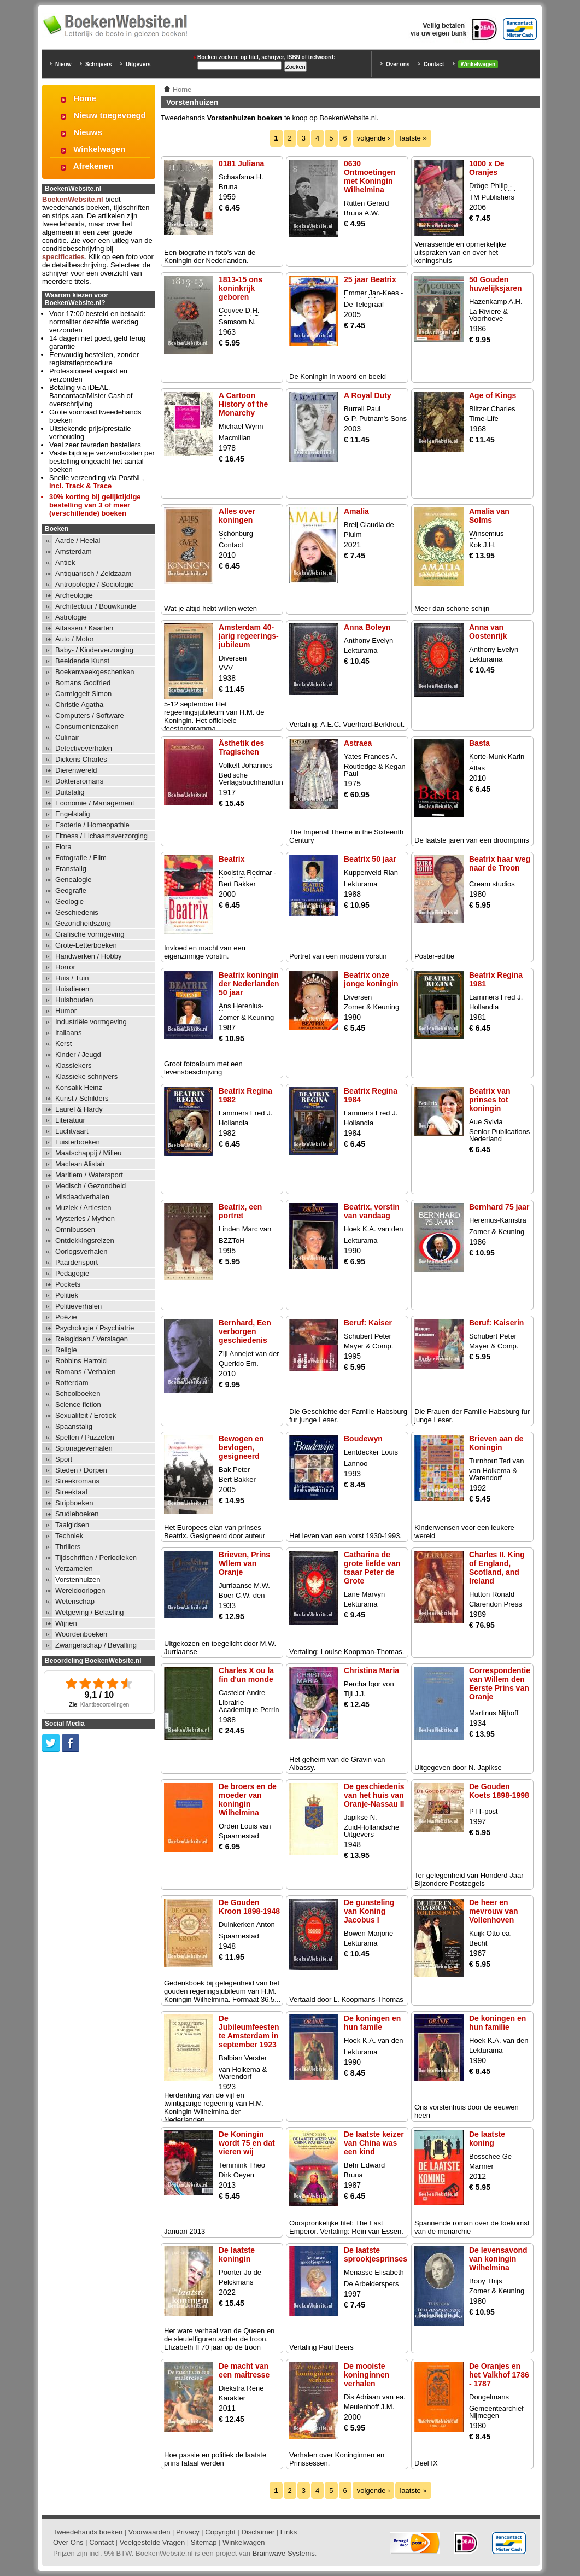  What do you see at coordinates (85, 1415) in the screenshot?
I see `Sexualiteit / Erotiek` at bounding box center [85, 1415].